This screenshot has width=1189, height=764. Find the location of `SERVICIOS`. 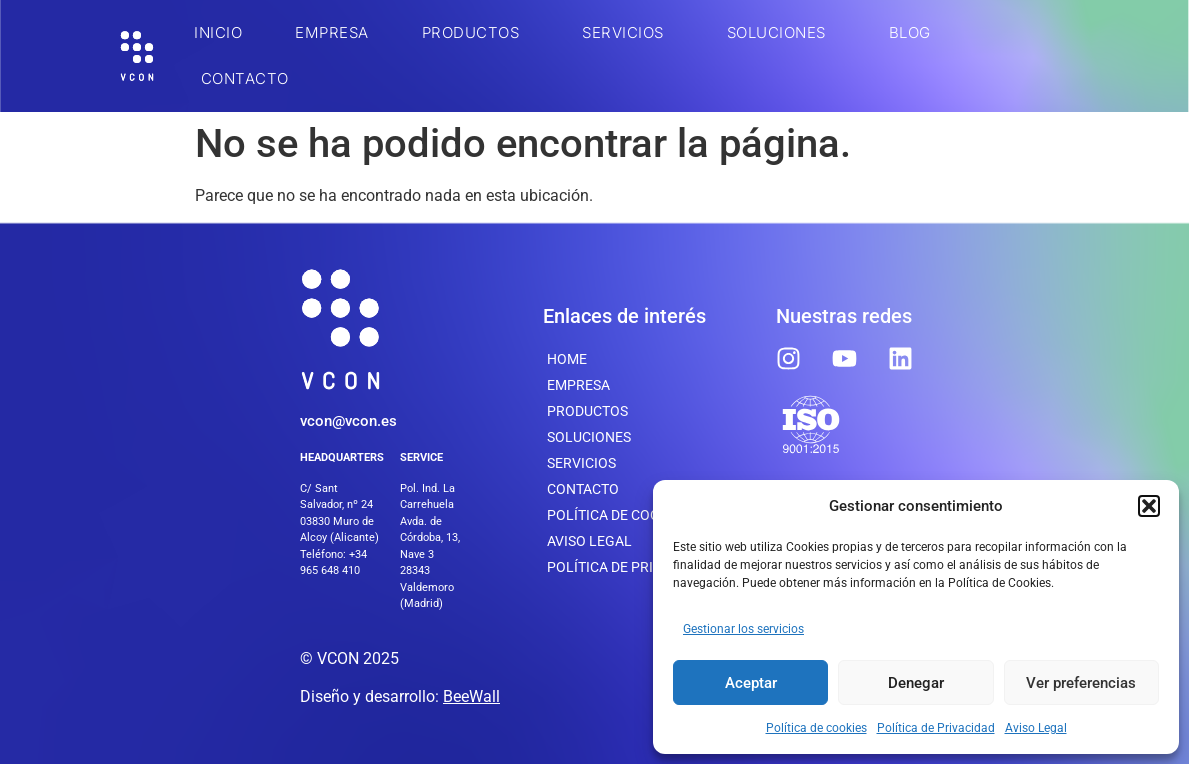

SERVICIOS is located at coordinates (628, 33).